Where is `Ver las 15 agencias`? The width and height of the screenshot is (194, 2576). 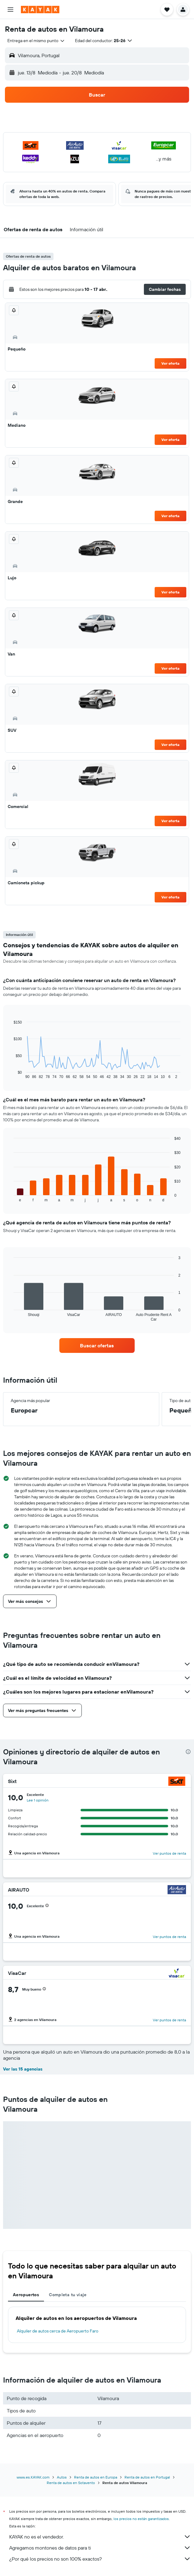
Ver las 15 agencias is located at coordinates (22, 2069).